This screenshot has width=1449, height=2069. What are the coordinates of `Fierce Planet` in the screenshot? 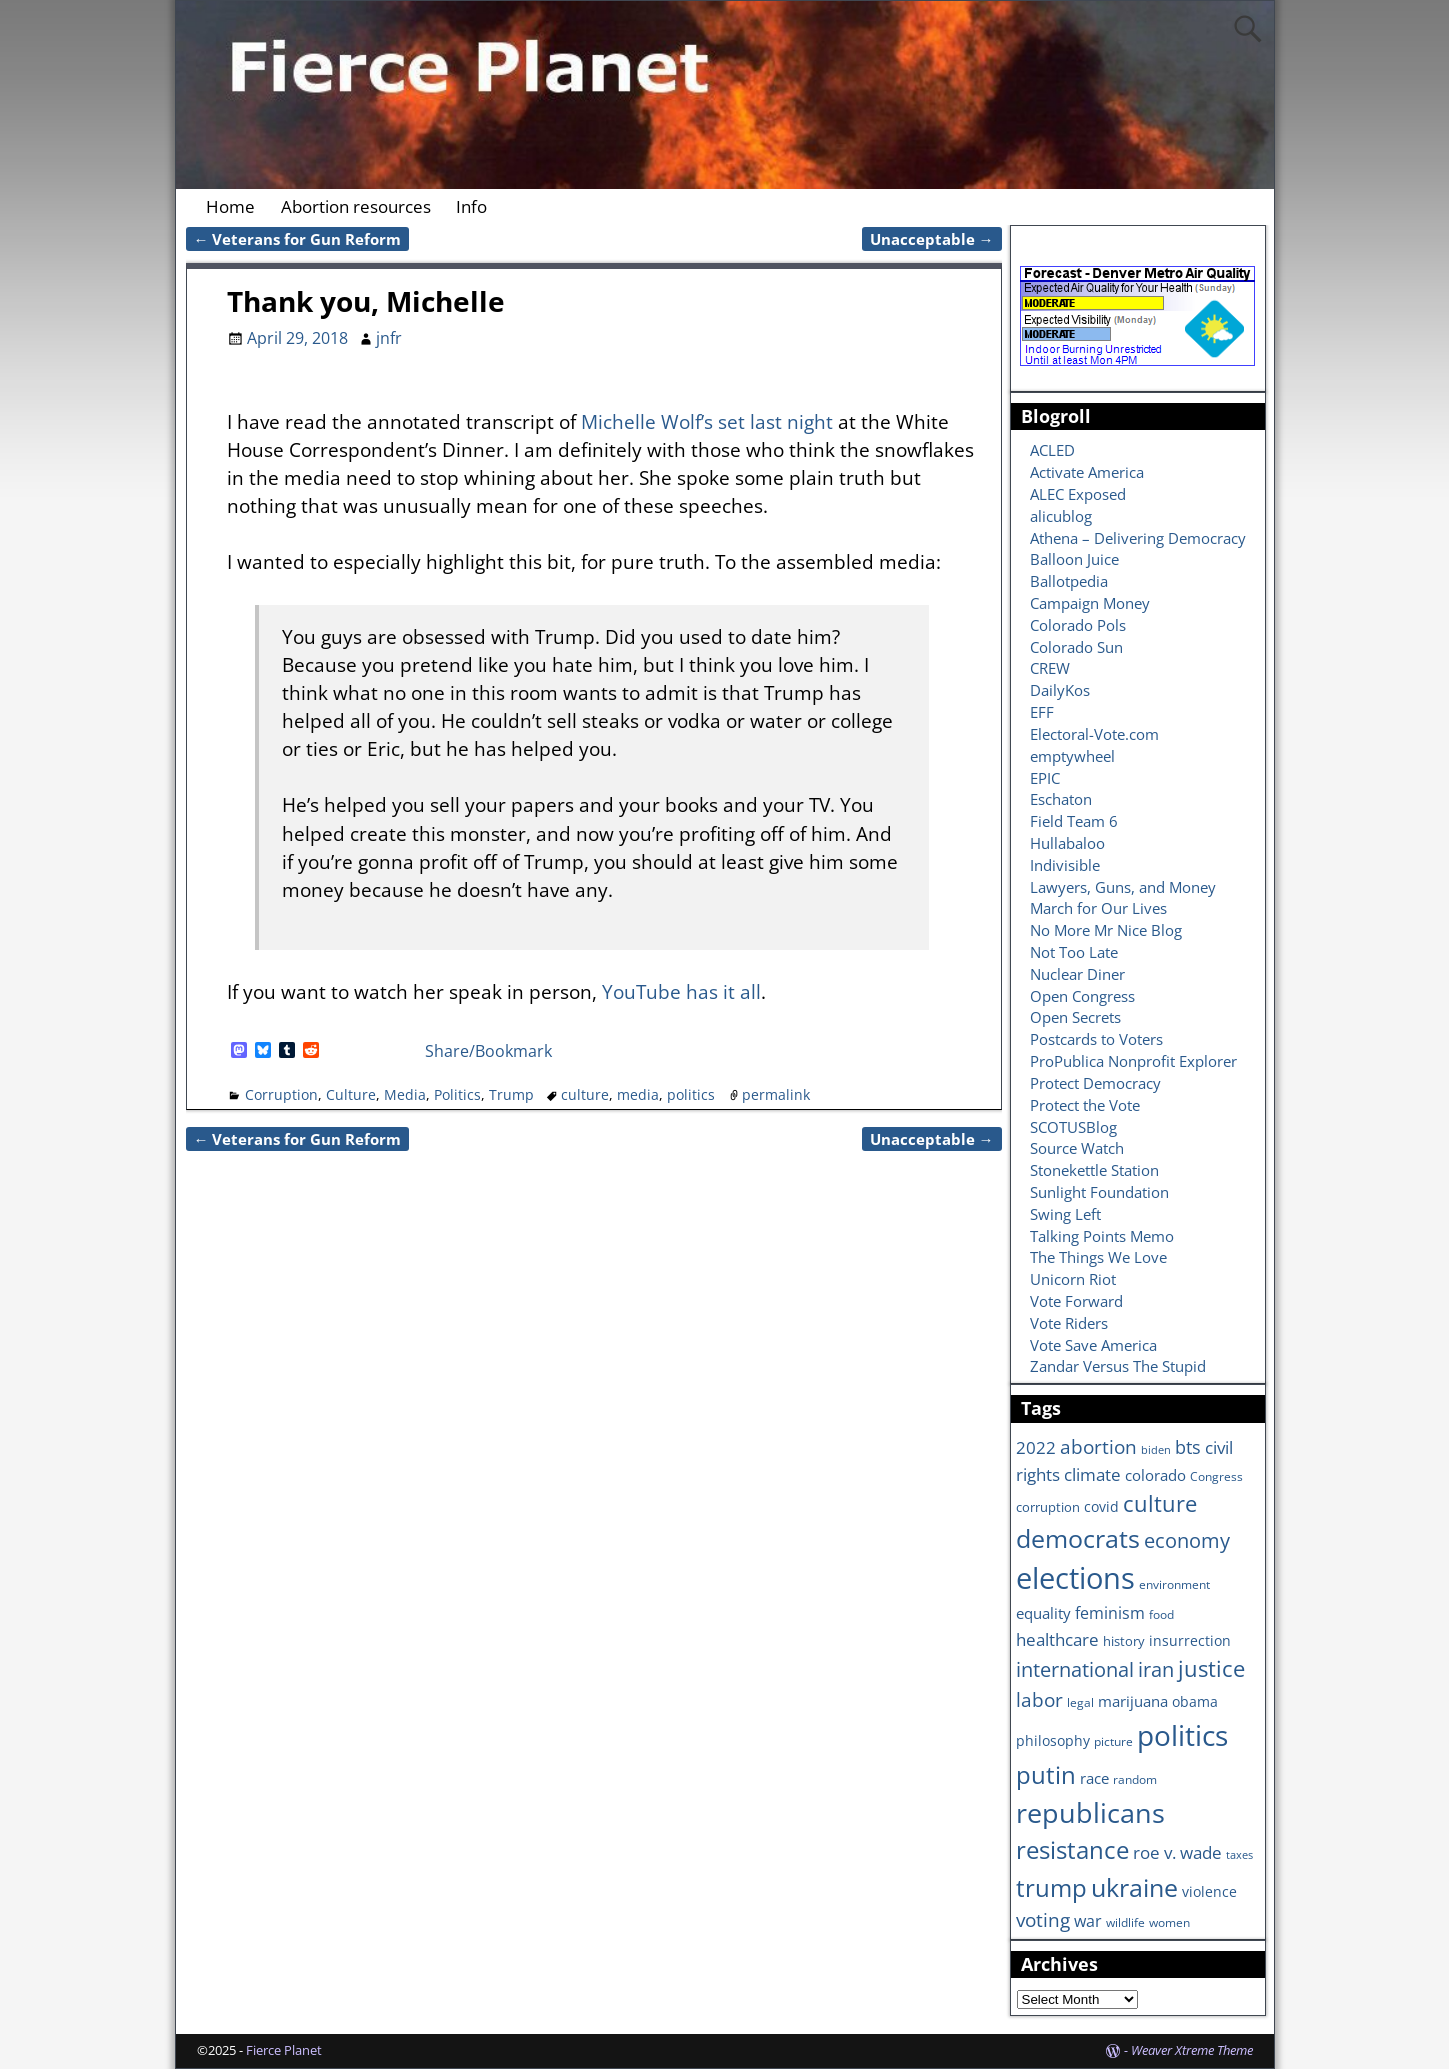 It's located at (284, 2050).